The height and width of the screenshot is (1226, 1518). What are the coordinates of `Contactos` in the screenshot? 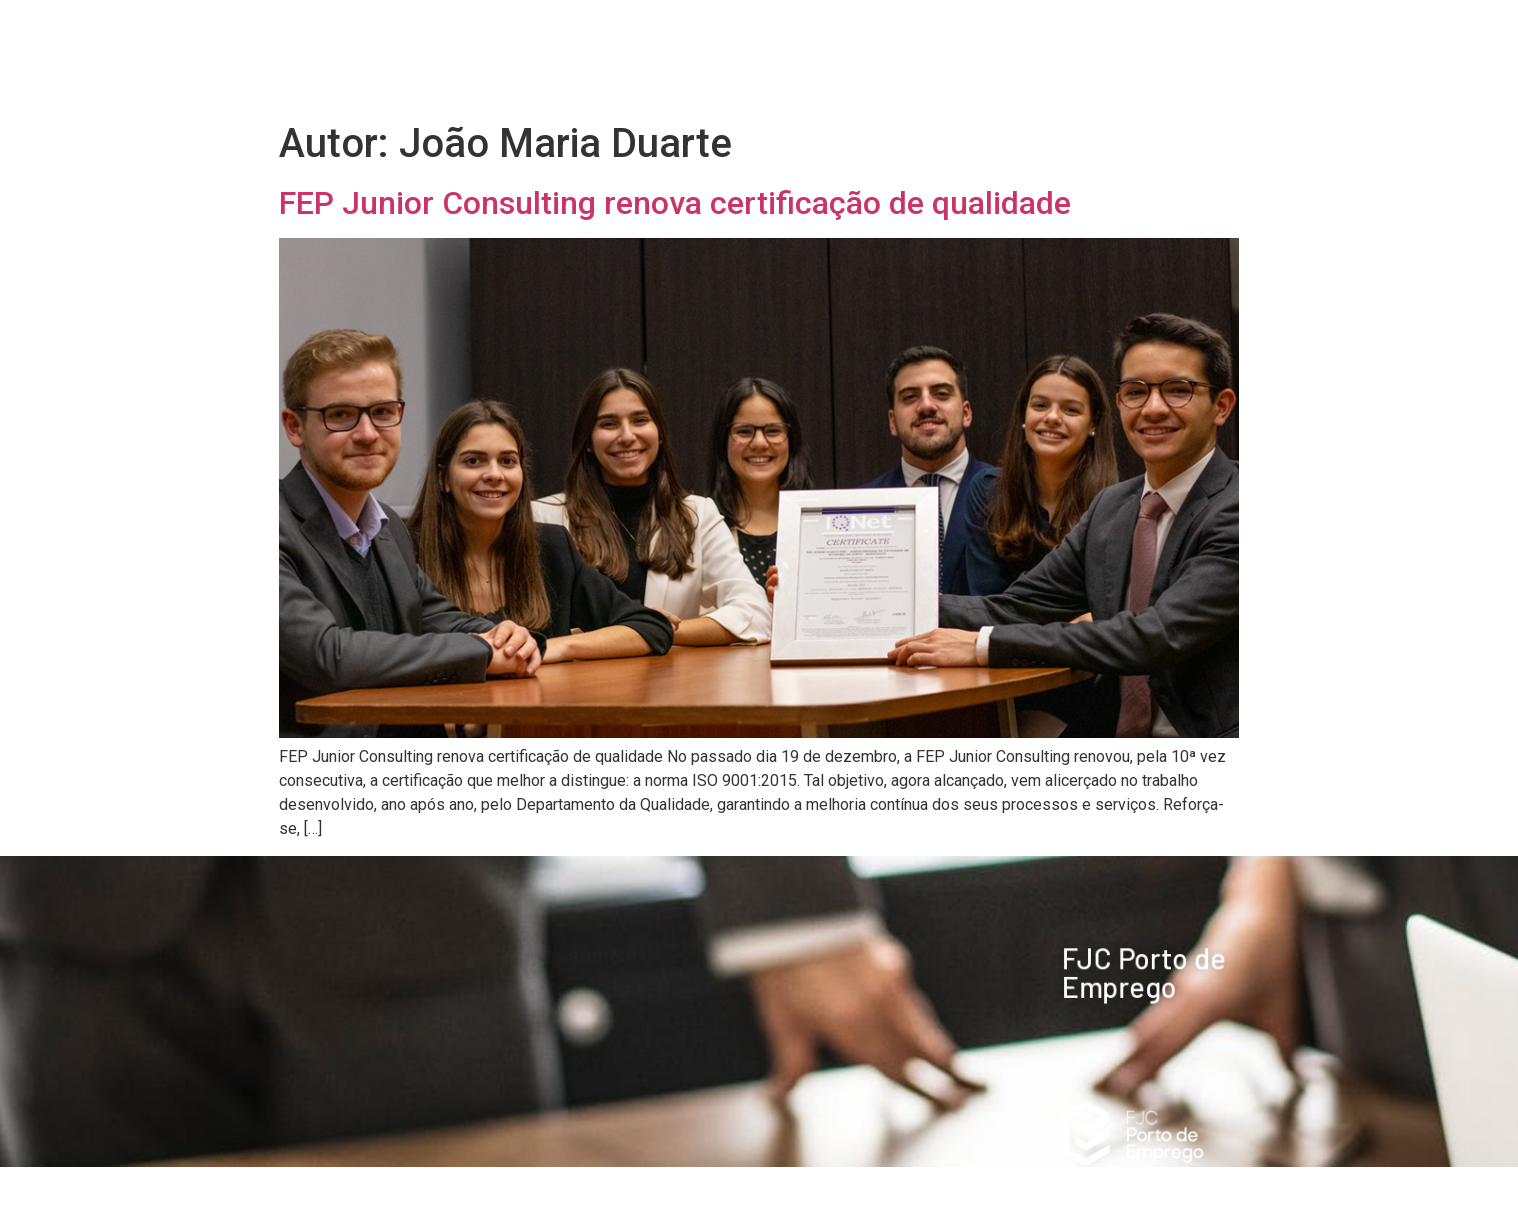 It's located at (1191, 78).